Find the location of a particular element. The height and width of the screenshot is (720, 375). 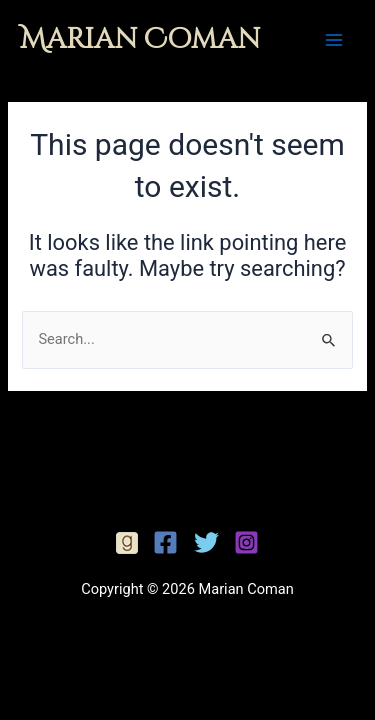

[Instagram] is located at coordinates (246, 542).